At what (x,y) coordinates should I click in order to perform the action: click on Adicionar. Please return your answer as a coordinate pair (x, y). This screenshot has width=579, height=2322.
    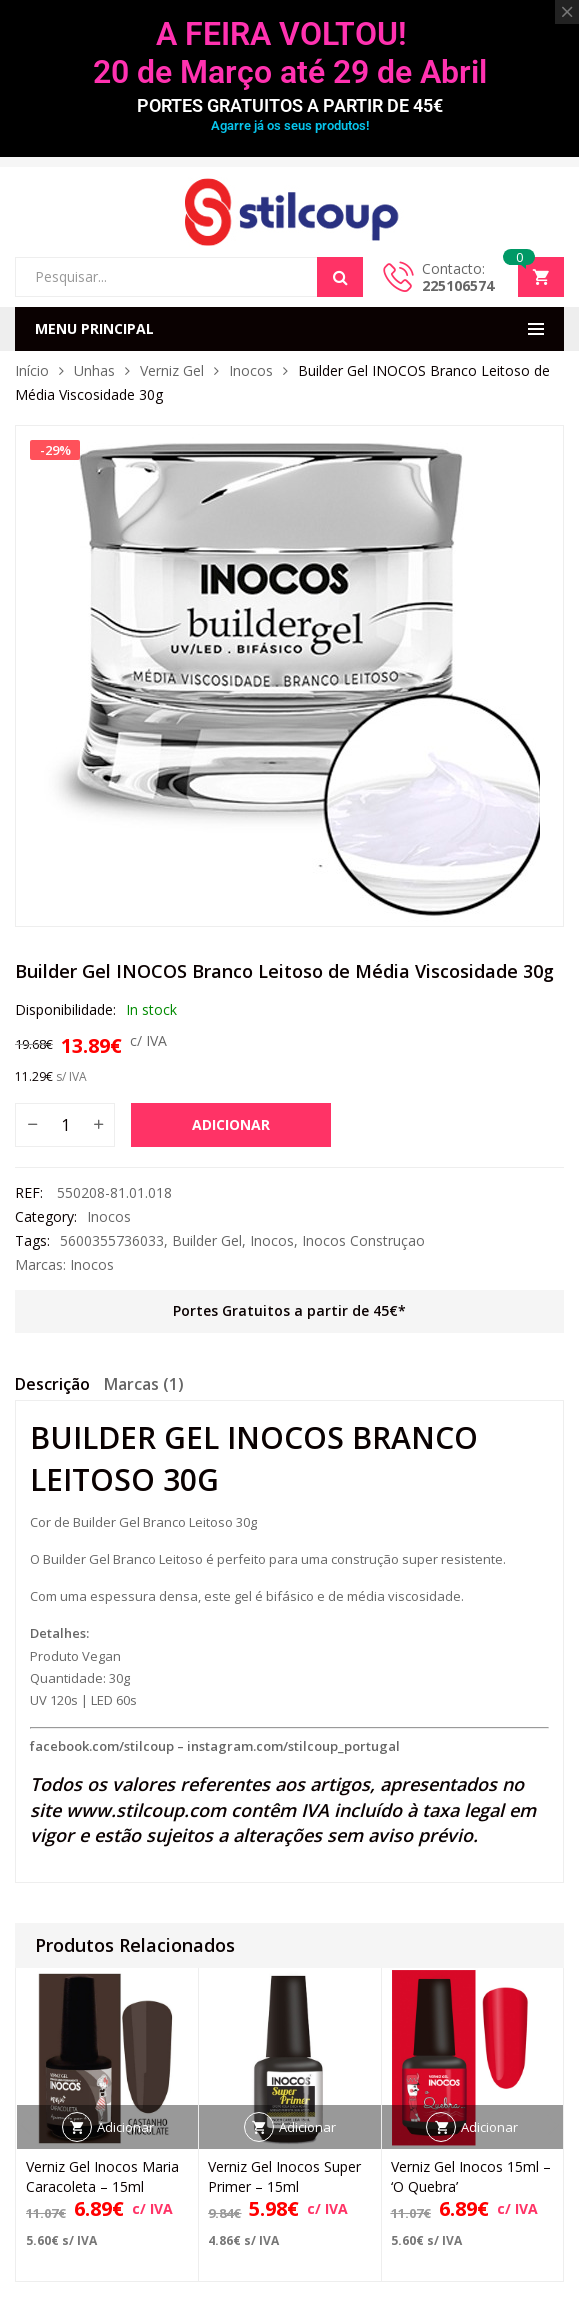
    Looking at the image, I should click on (231, 1124).